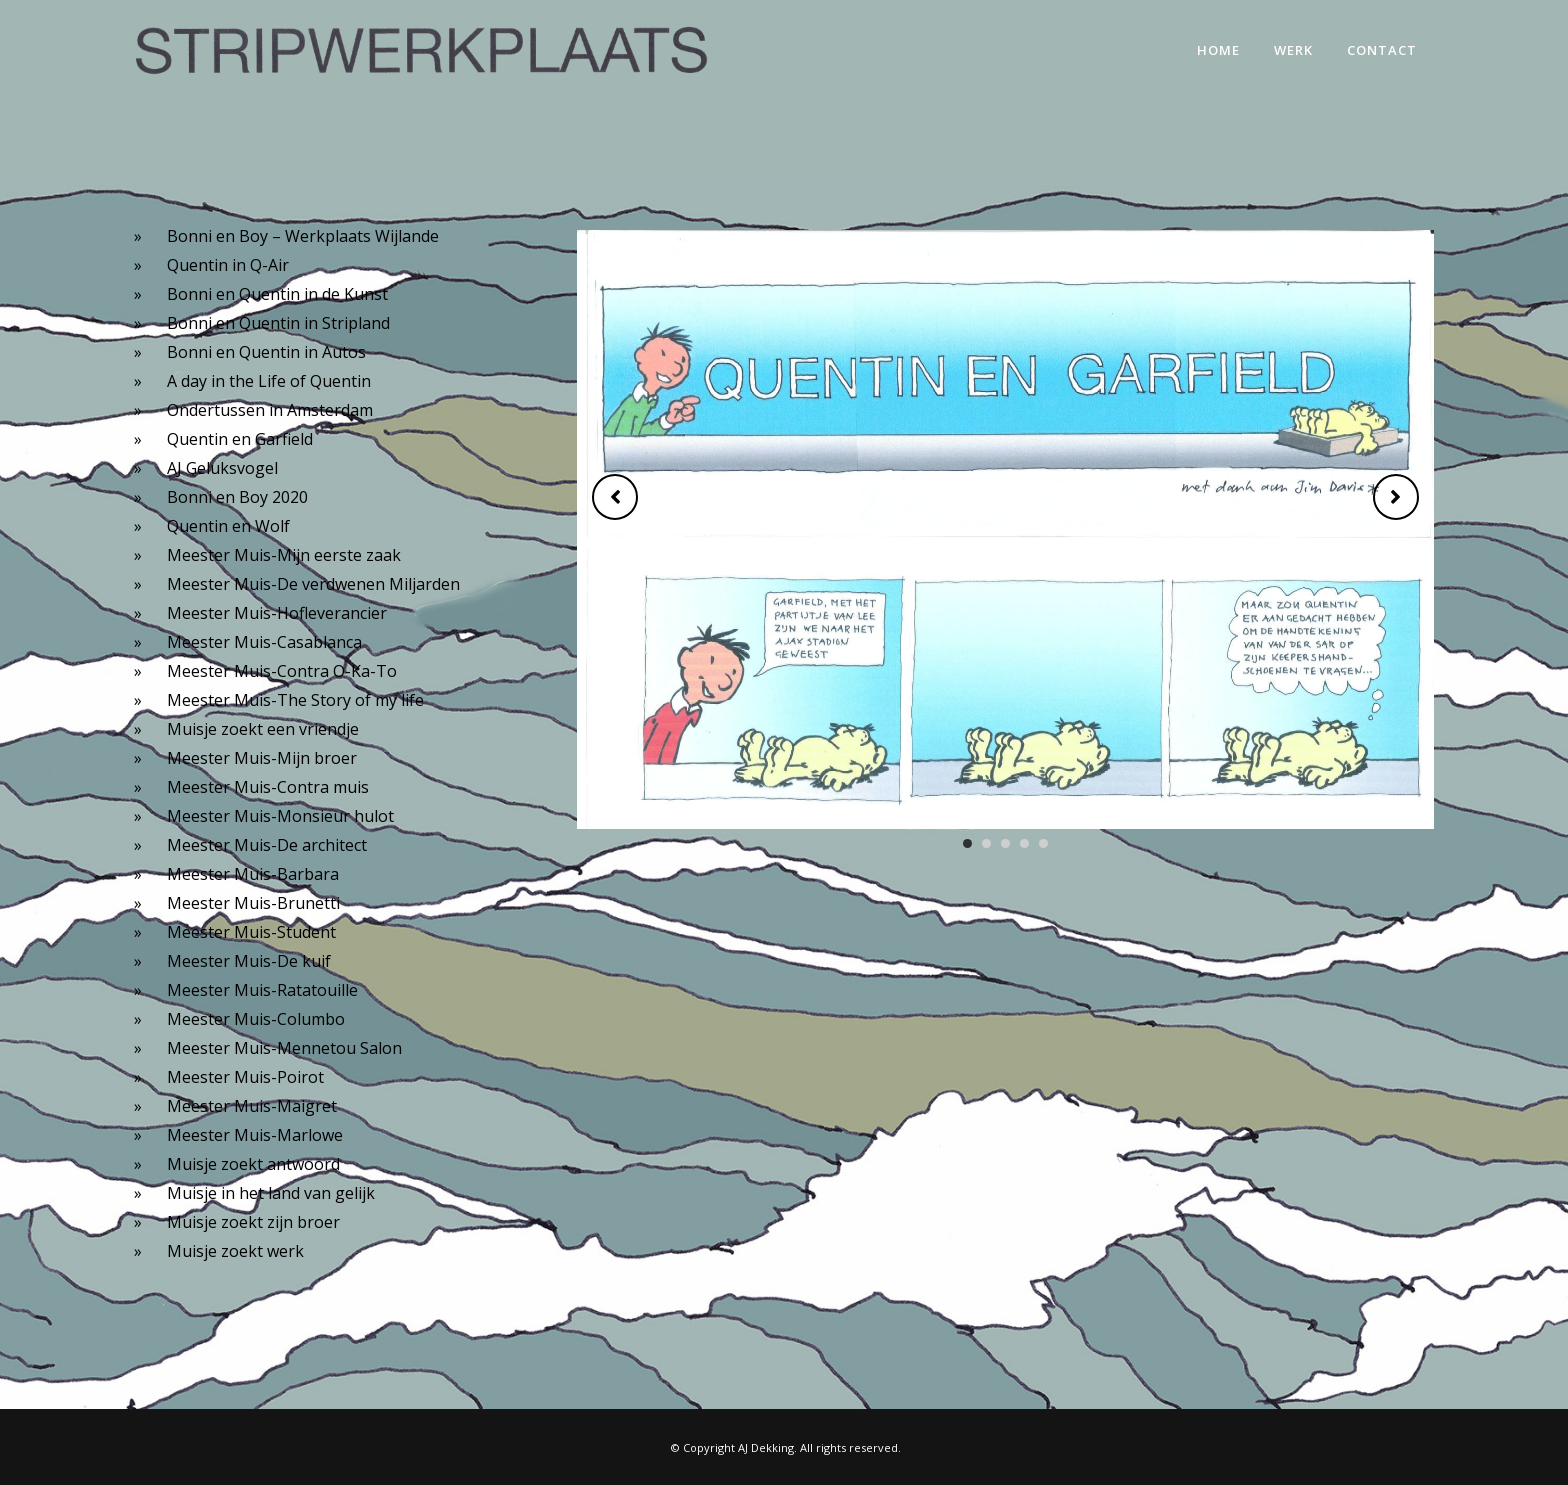 This screenshot has width=1568, height=1485. I want to click on Bonni en Quentin in Stripland, so click(278, 323).